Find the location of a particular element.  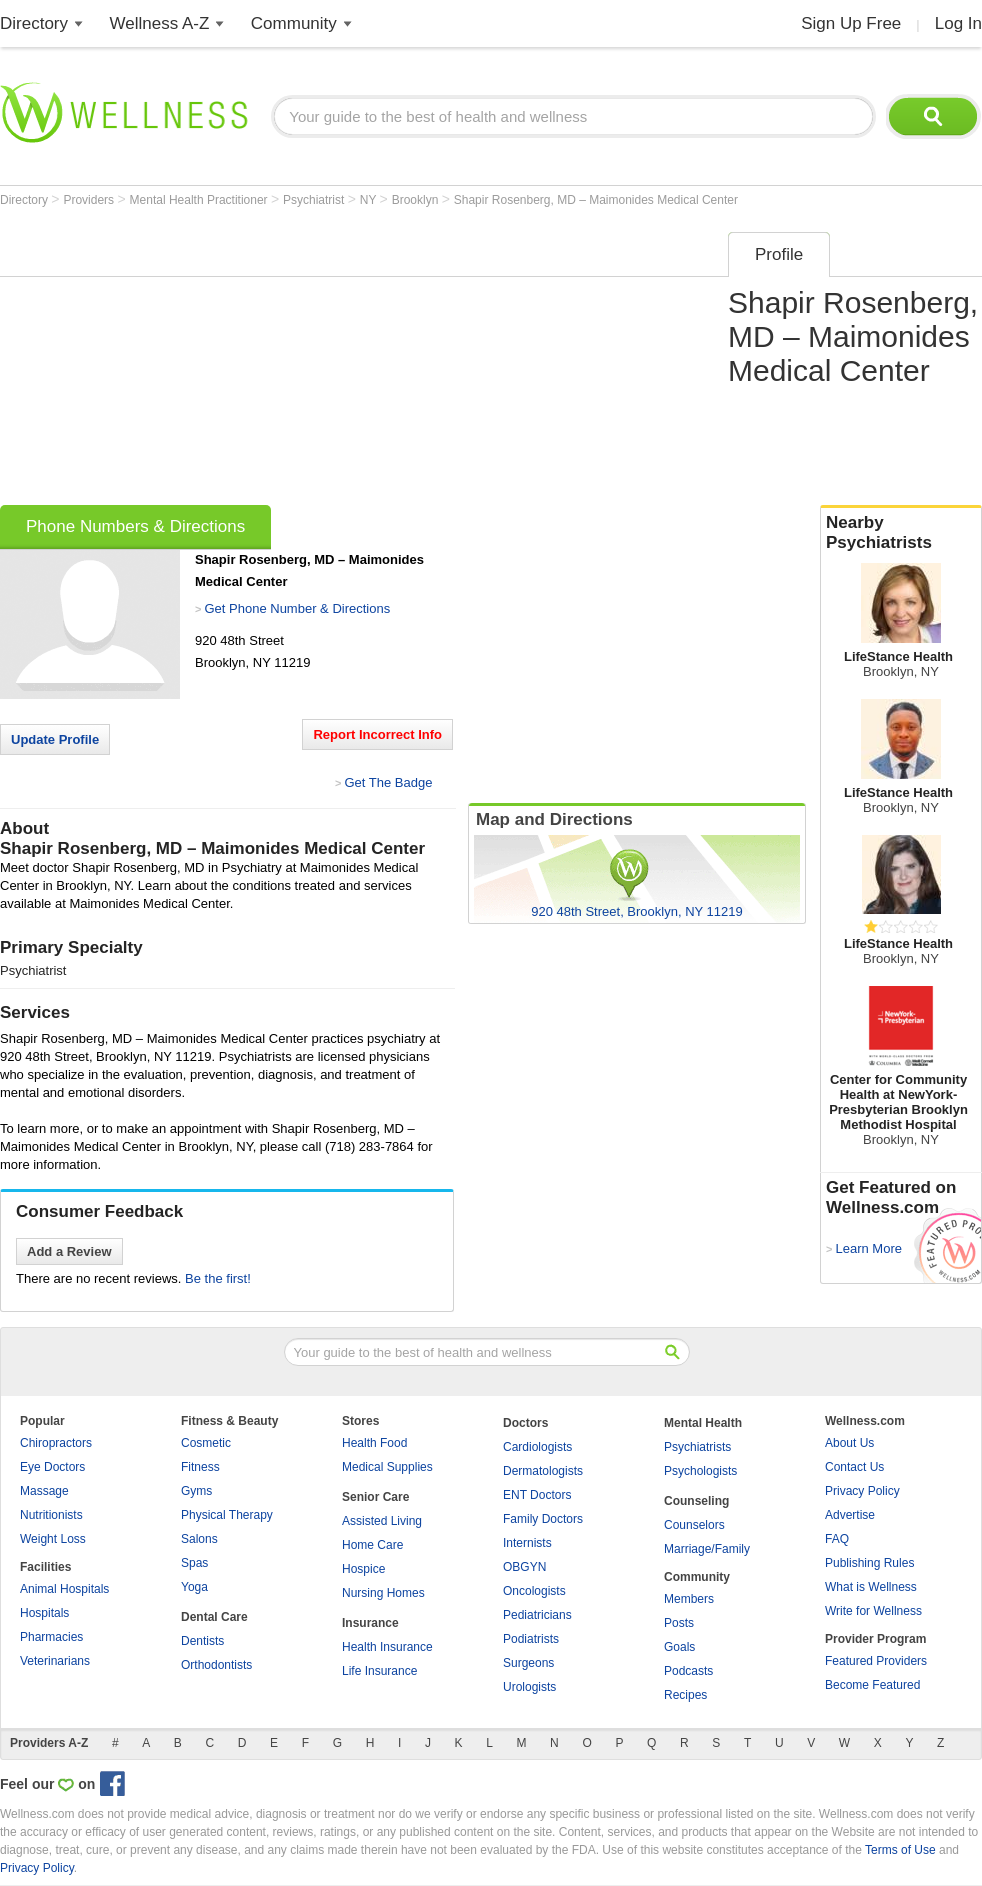

Sign Up Free is located at coordinates (851, 23).